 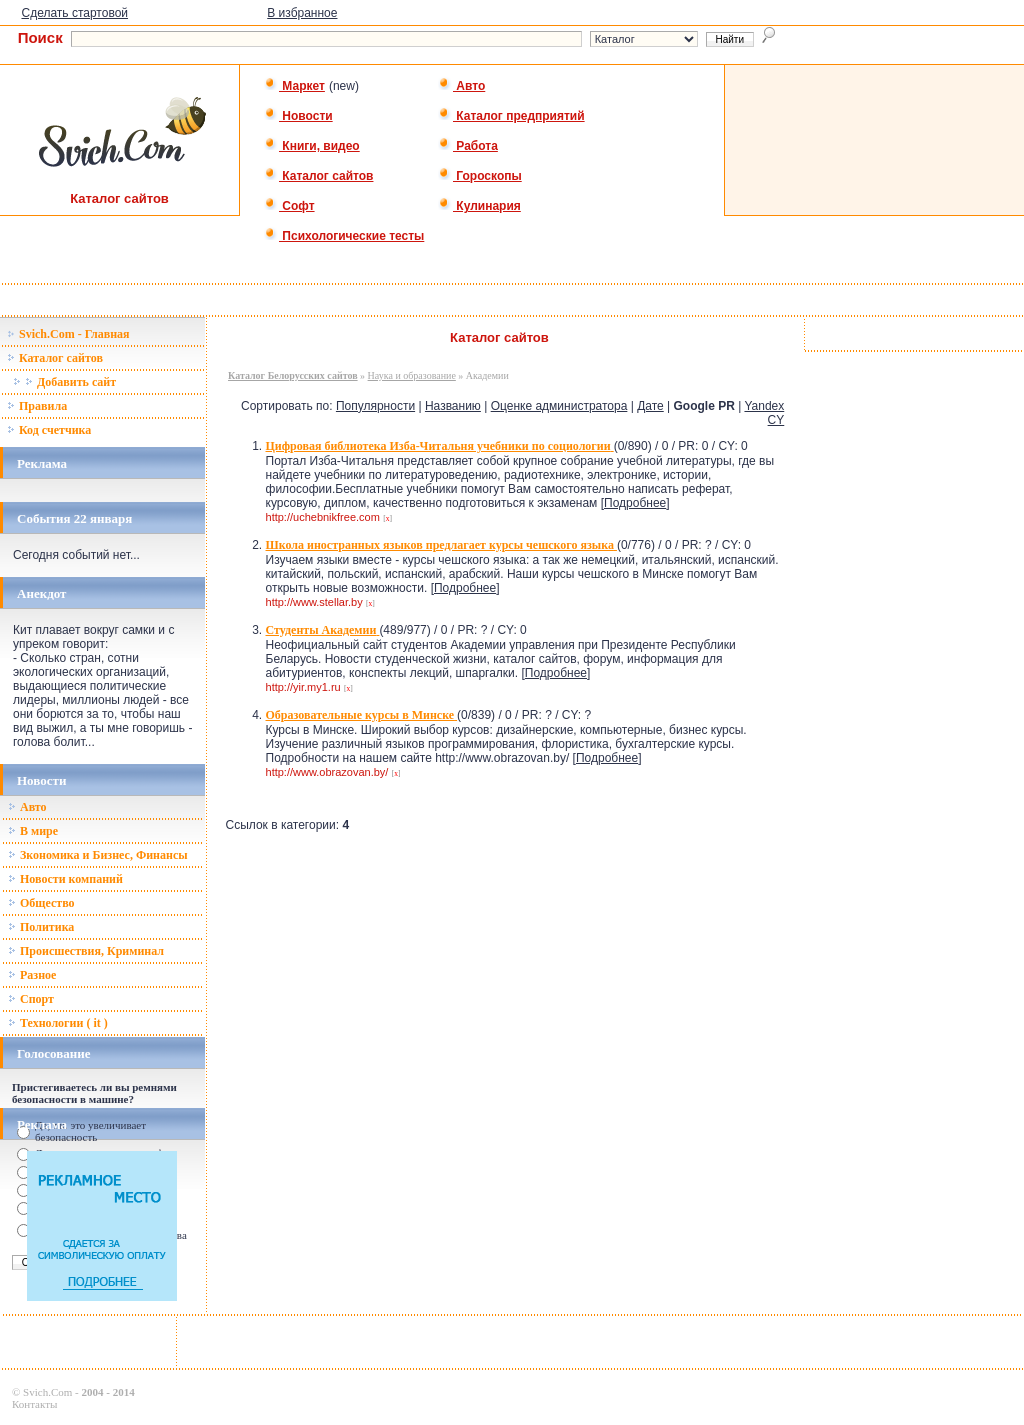 What do you see at coordinates (312, 146) in the screenshot?
I see `Книги, видео` at bounding box center [312, 146].